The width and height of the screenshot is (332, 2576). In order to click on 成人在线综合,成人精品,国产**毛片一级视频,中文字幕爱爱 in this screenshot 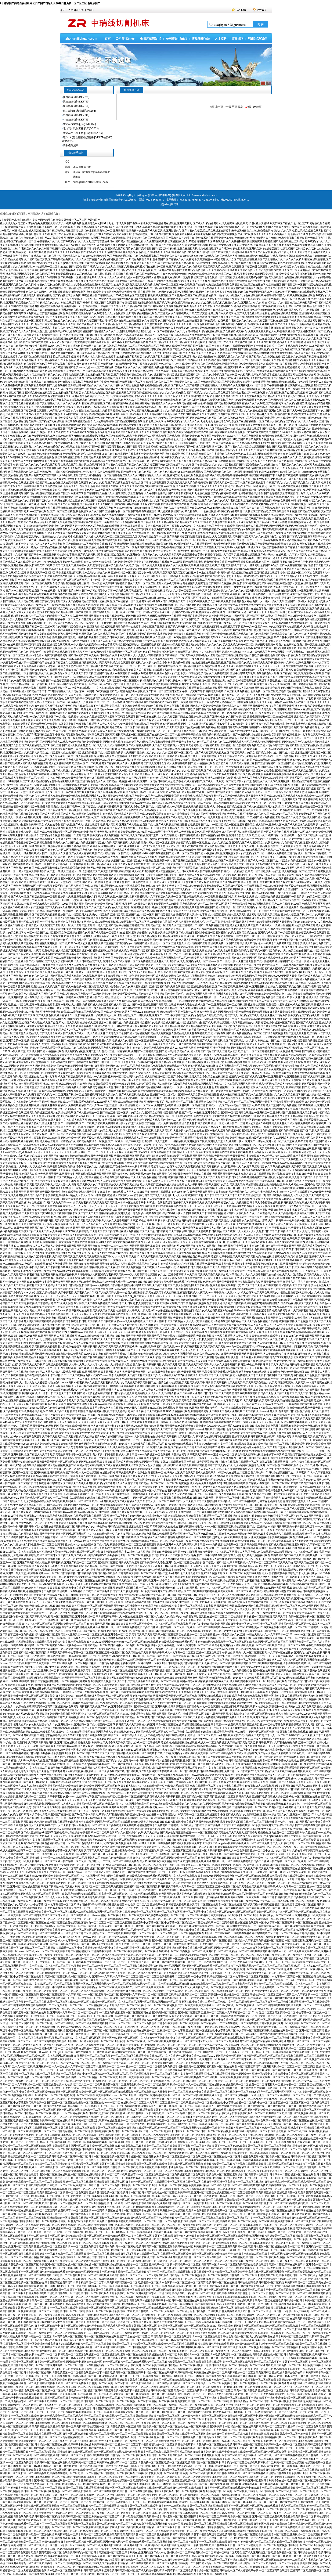, I will do `click(197, 792)`.